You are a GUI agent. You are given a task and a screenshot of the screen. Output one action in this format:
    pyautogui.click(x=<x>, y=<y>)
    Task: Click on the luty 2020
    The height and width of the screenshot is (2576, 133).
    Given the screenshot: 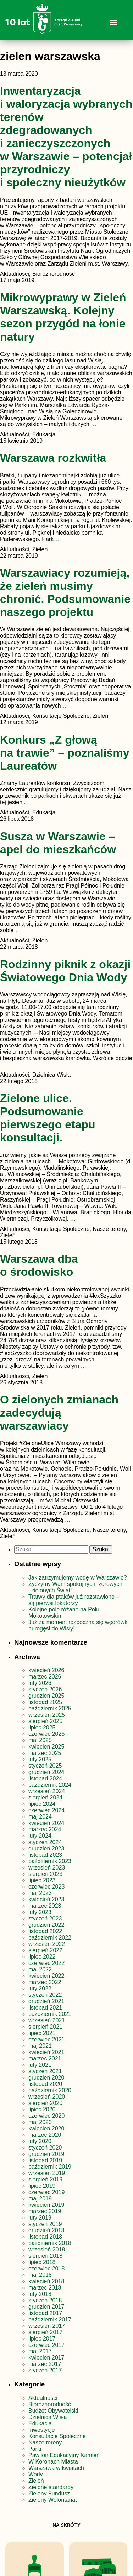 What is the action you would take?
    pyautogui.click(x=39, y=2141)
    